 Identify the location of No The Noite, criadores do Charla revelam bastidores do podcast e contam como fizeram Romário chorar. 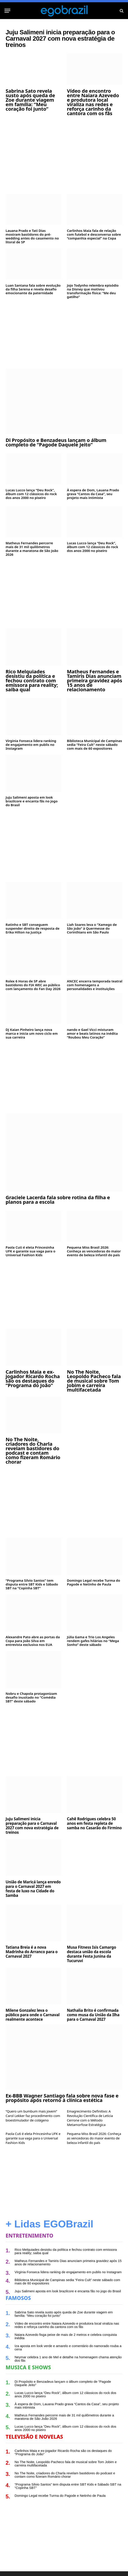
(33, 1450).